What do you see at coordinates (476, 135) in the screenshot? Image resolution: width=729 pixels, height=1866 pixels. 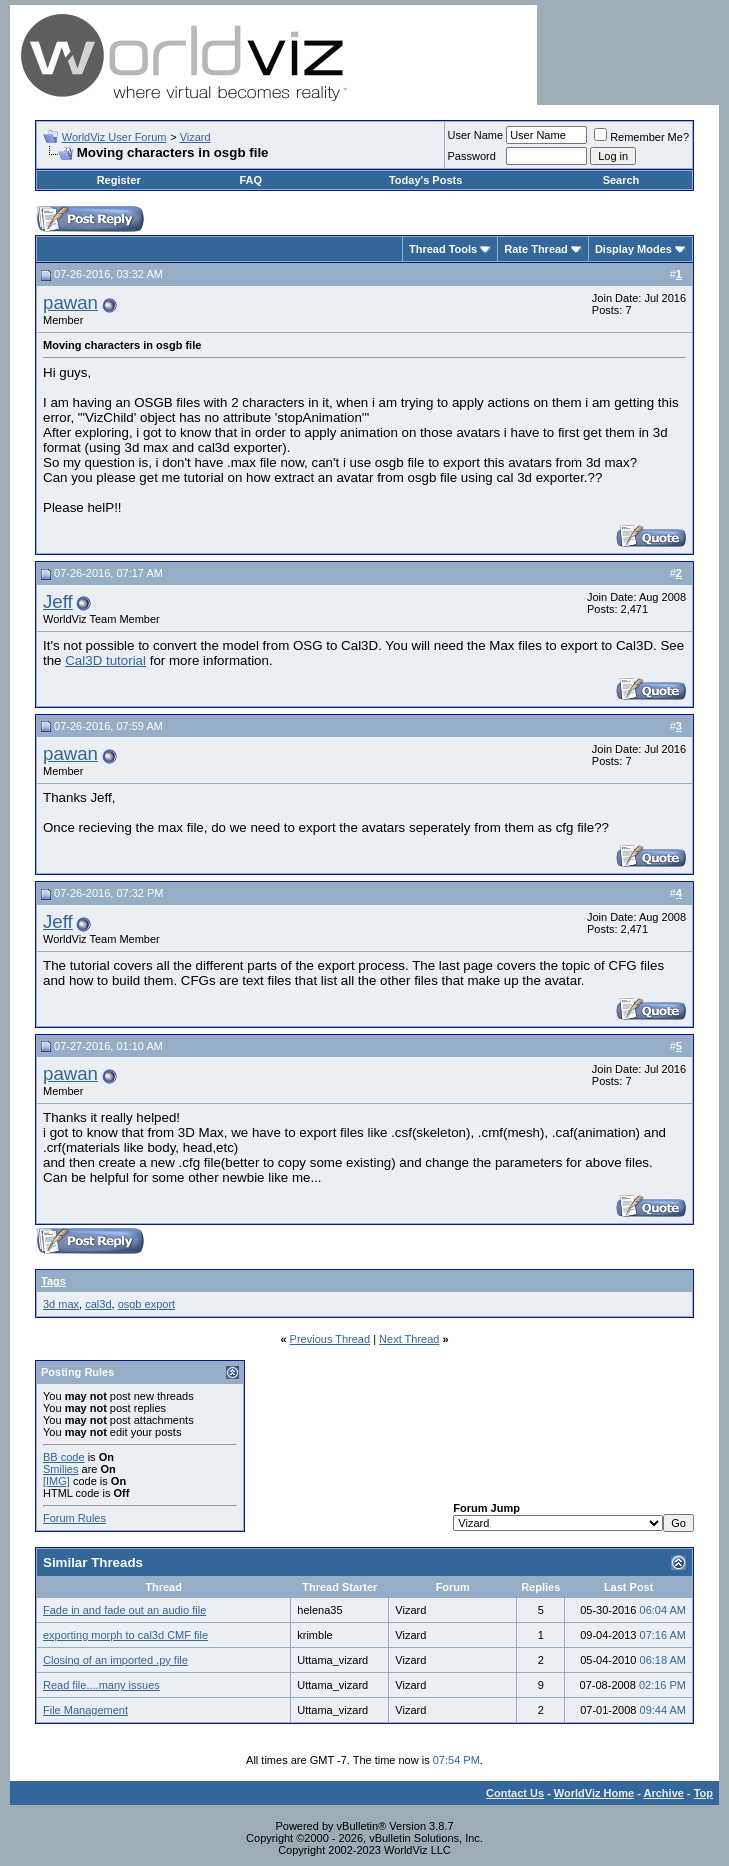 I see `User Name` at bounding box center [476, 135].